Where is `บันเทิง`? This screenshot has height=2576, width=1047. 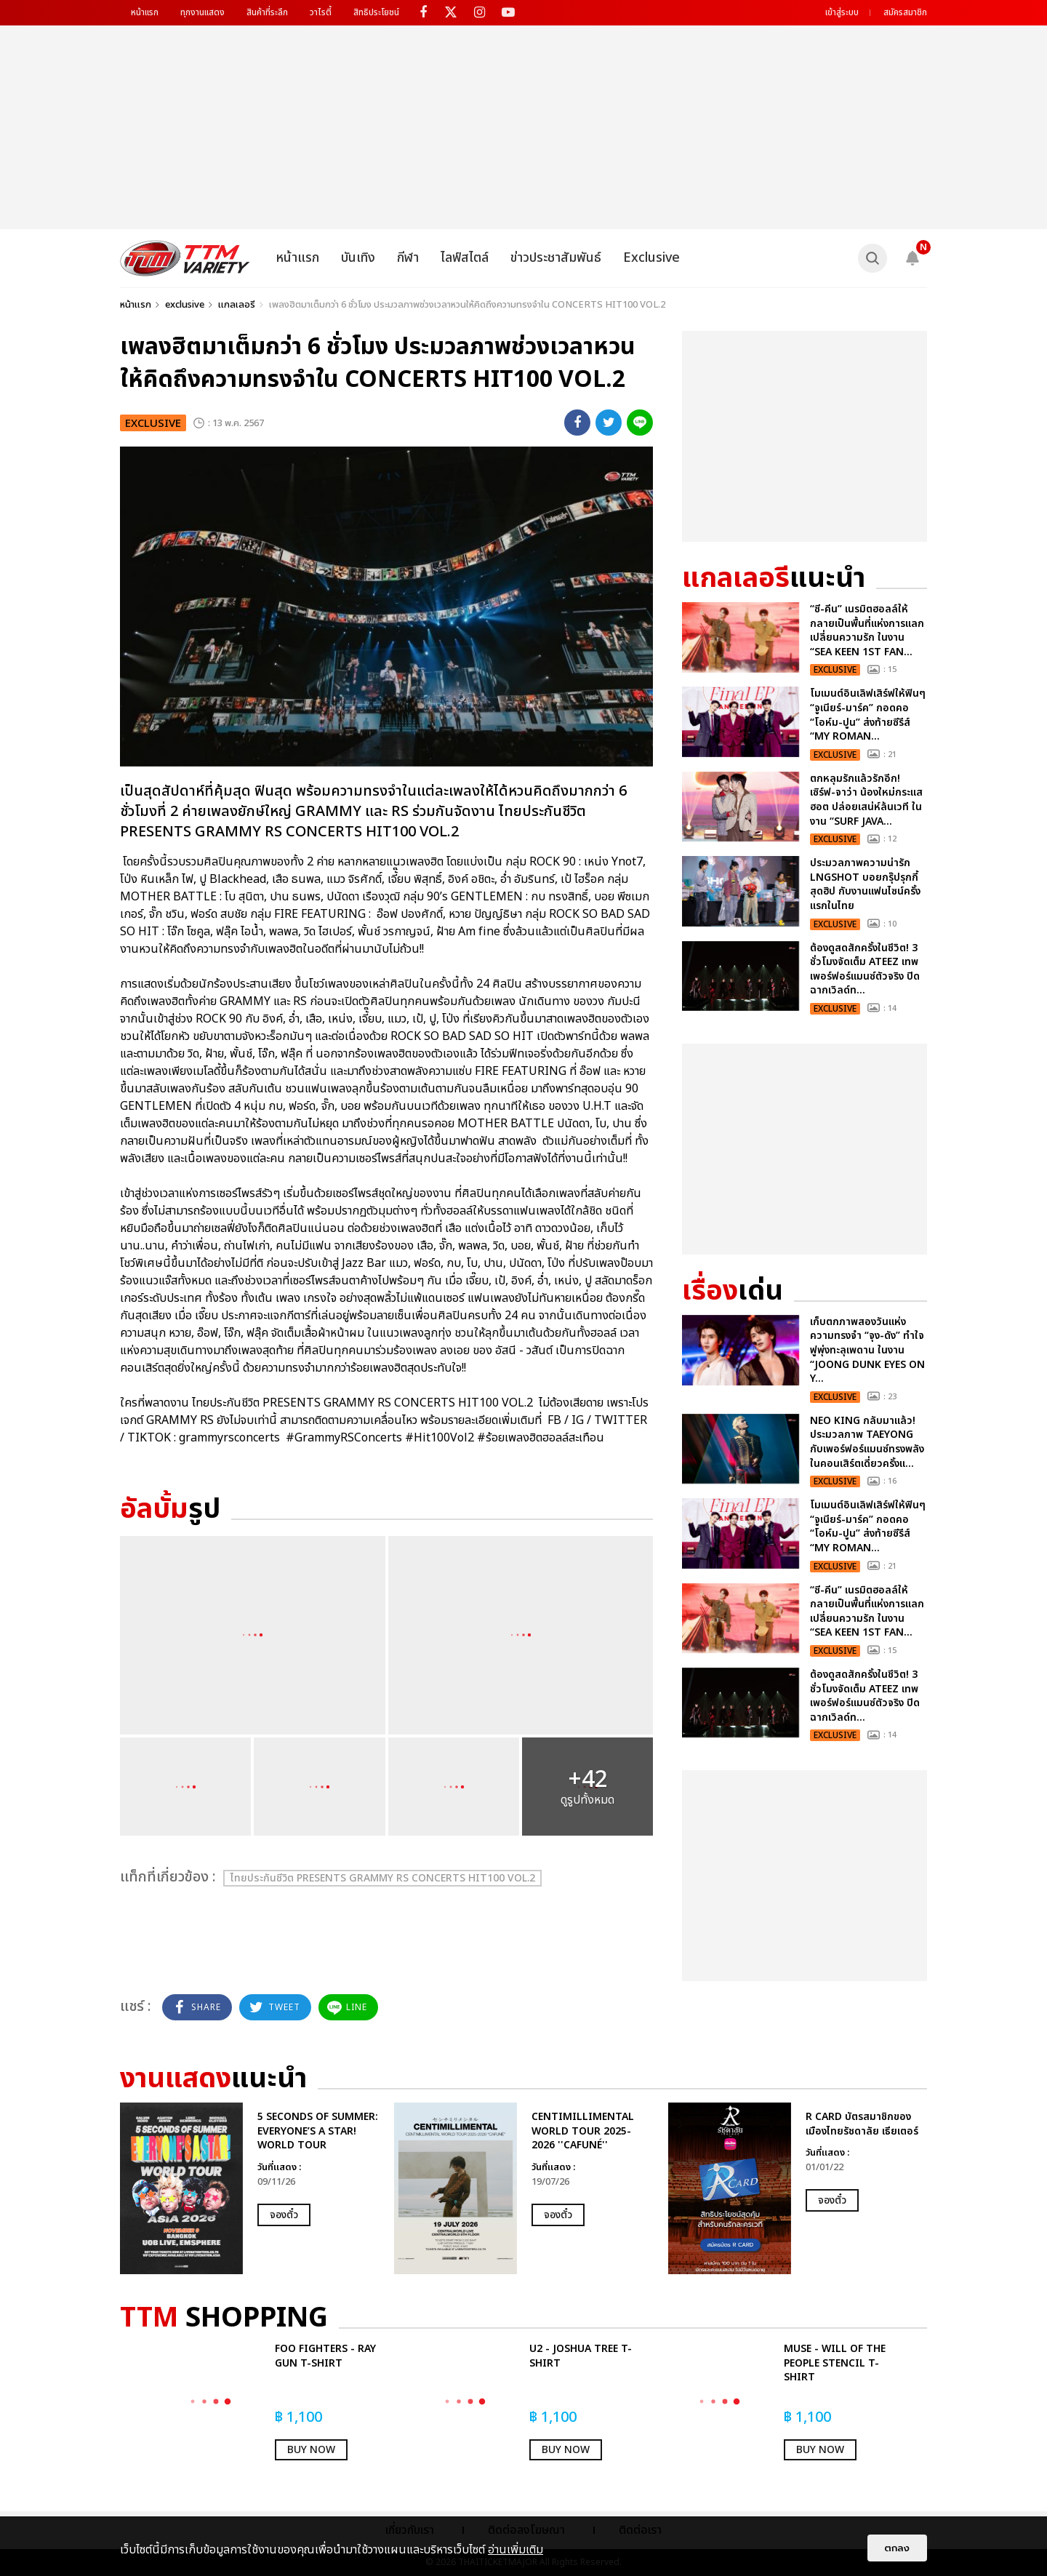 บันเทิง is located at coordinates (358, 258).